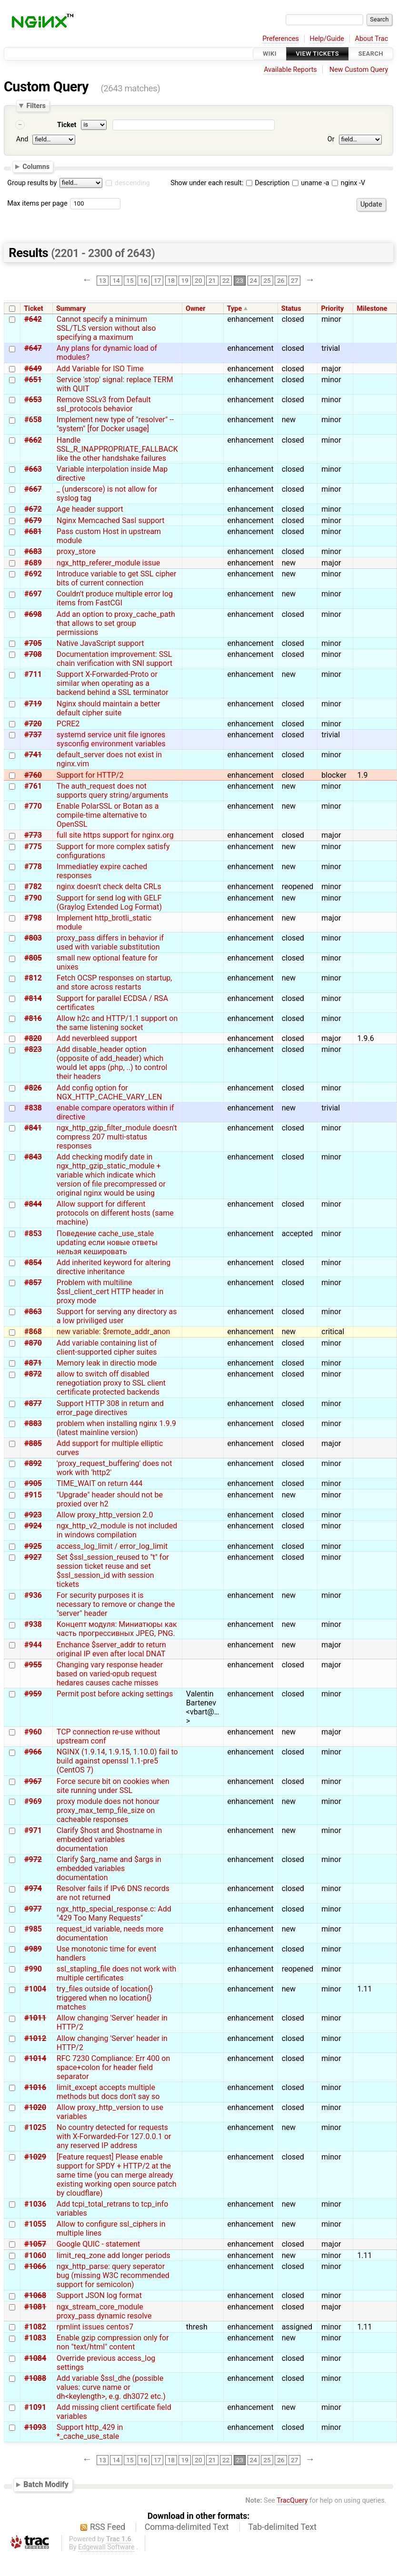 This screenshot has width=397, height=2576. Describe the element at coordinates (115, 424) in the screenshot. I see `Implement new type of "resolver" -- "system" [for Docker usage]` at that location.